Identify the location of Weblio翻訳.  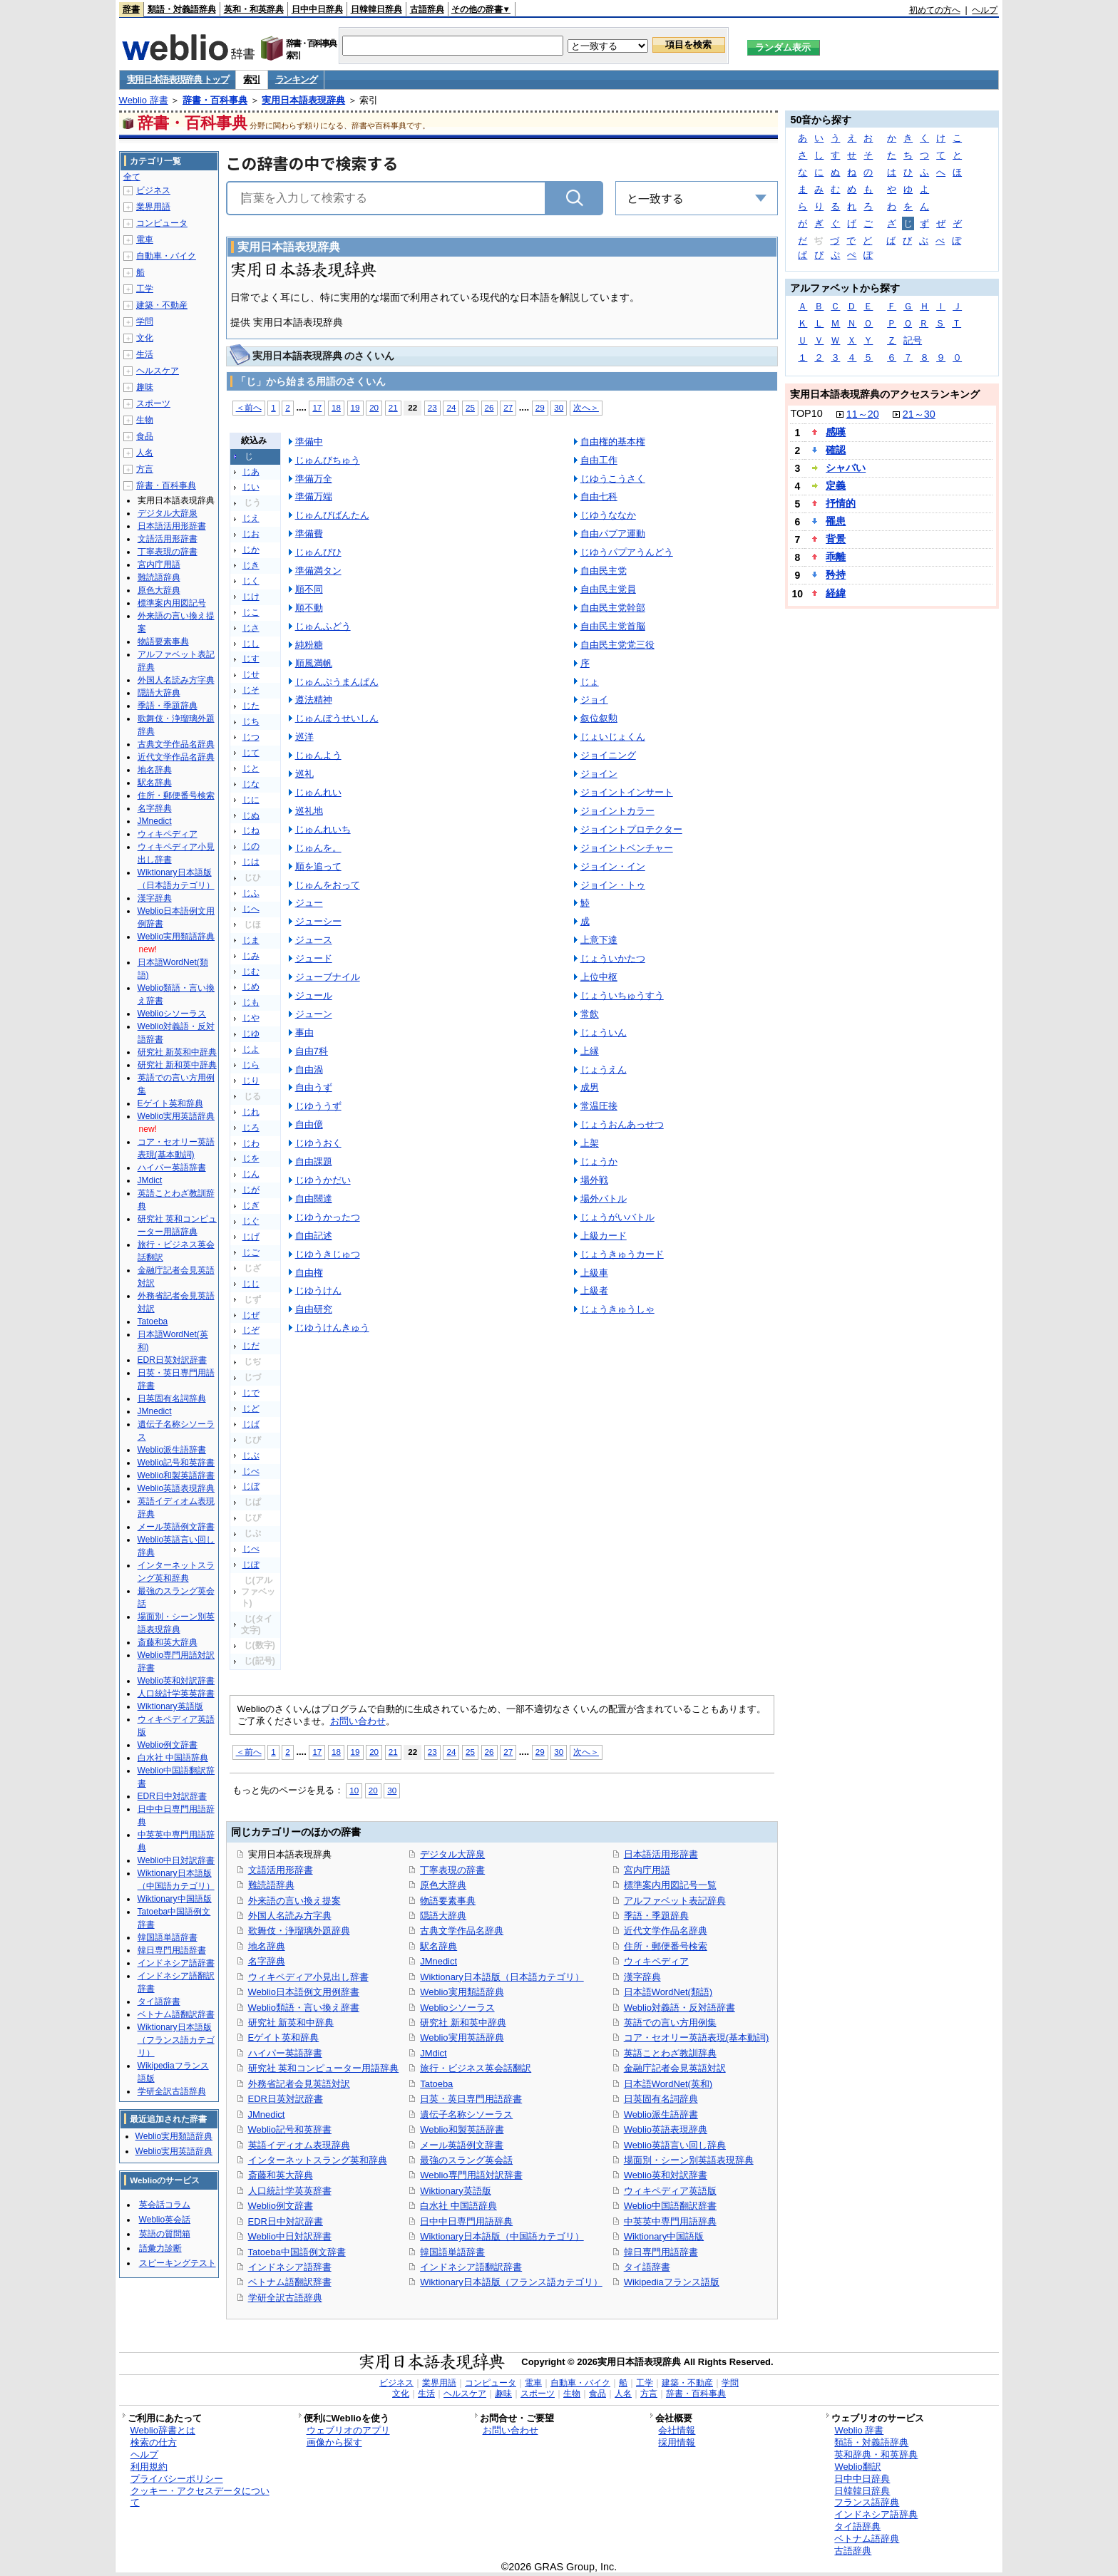
(857, 2466).